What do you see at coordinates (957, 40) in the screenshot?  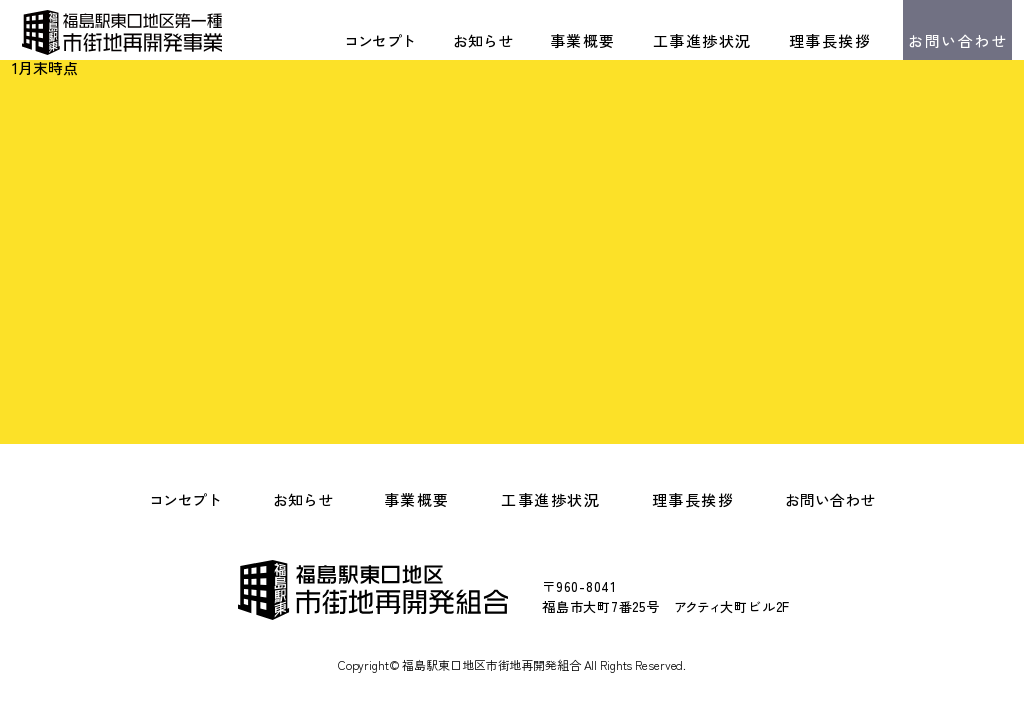 I see `お問い合わせ` at bounding box center [957, 40].